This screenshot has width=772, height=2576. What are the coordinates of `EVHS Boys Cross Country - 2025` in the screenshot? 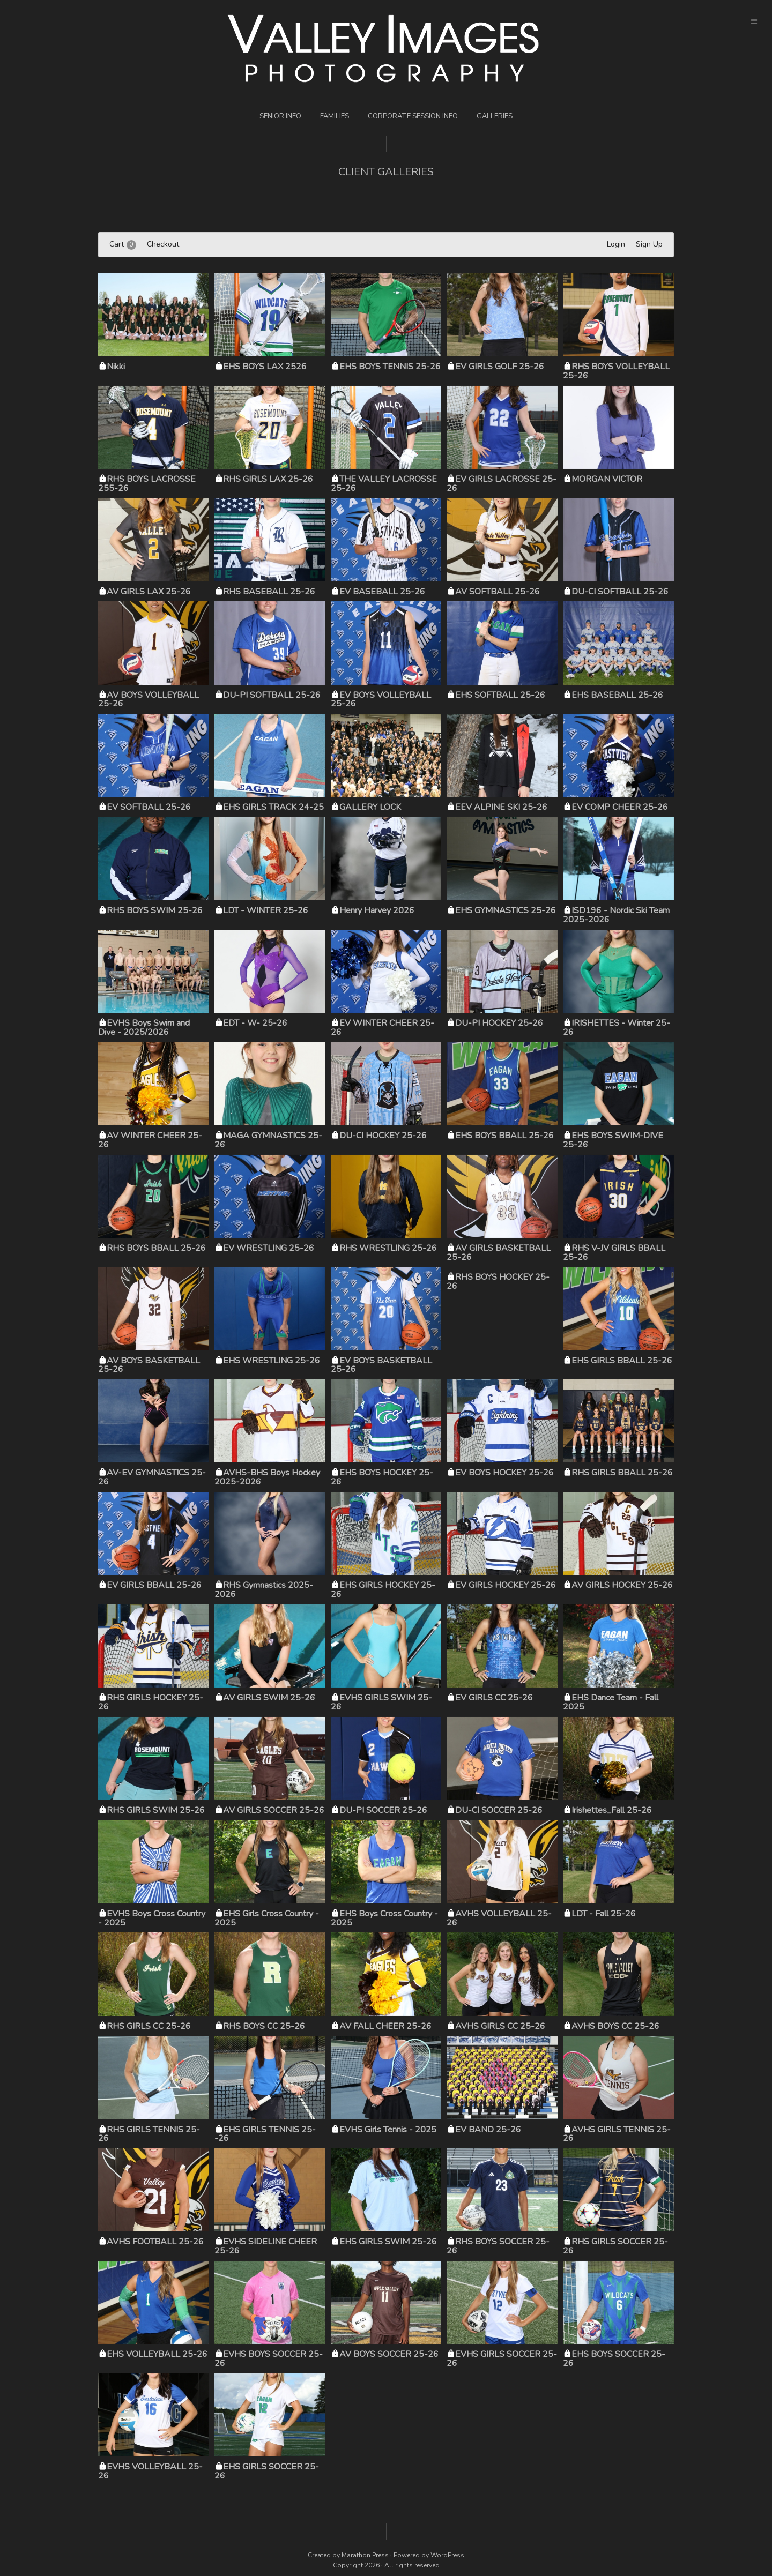 It's located at (151, 1918).